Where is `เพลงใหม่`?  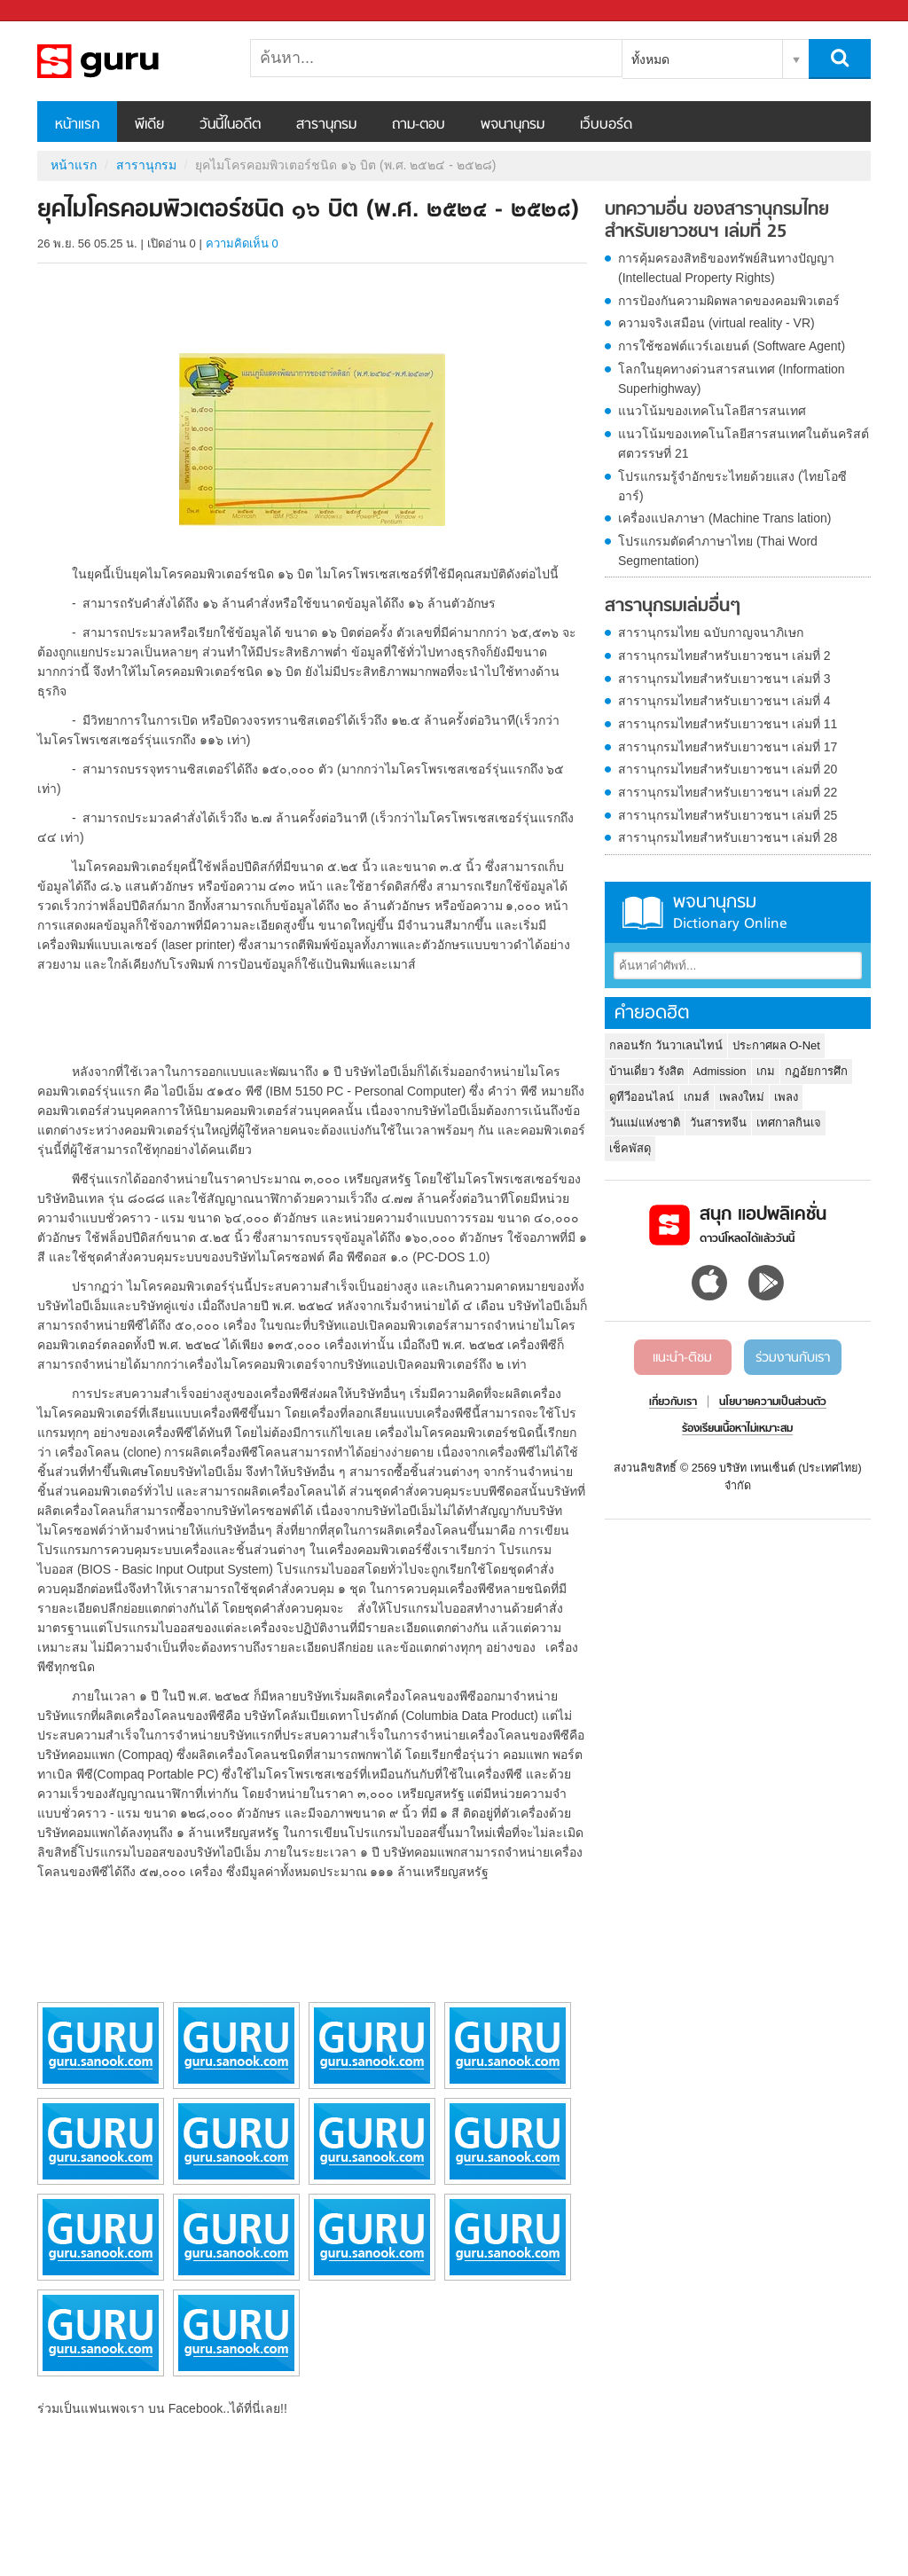 เพลงใหม่ is located at coordinates (741, 1096).